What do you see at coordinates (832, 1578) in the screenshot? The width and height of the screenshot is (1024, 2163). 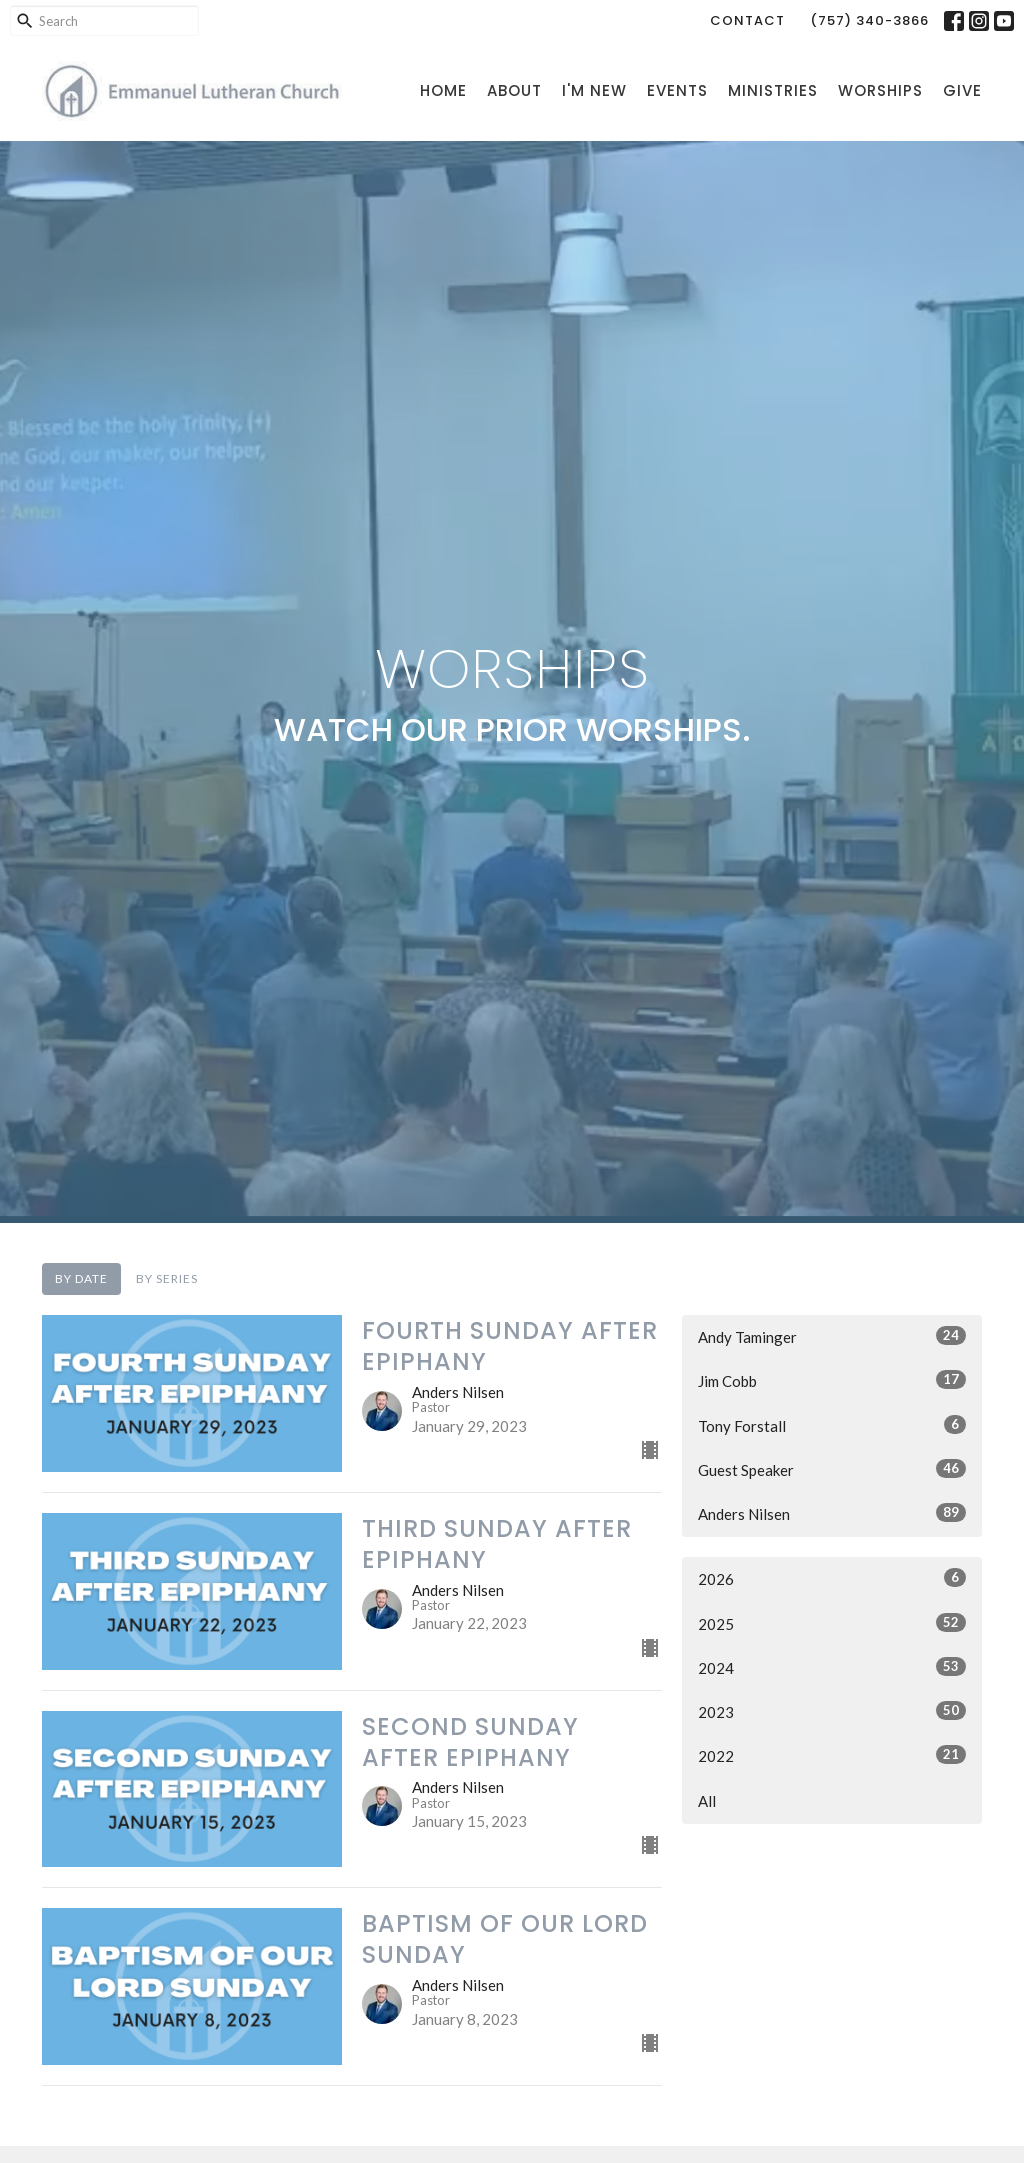 I see `2026` at bounding box center [832, 1578].